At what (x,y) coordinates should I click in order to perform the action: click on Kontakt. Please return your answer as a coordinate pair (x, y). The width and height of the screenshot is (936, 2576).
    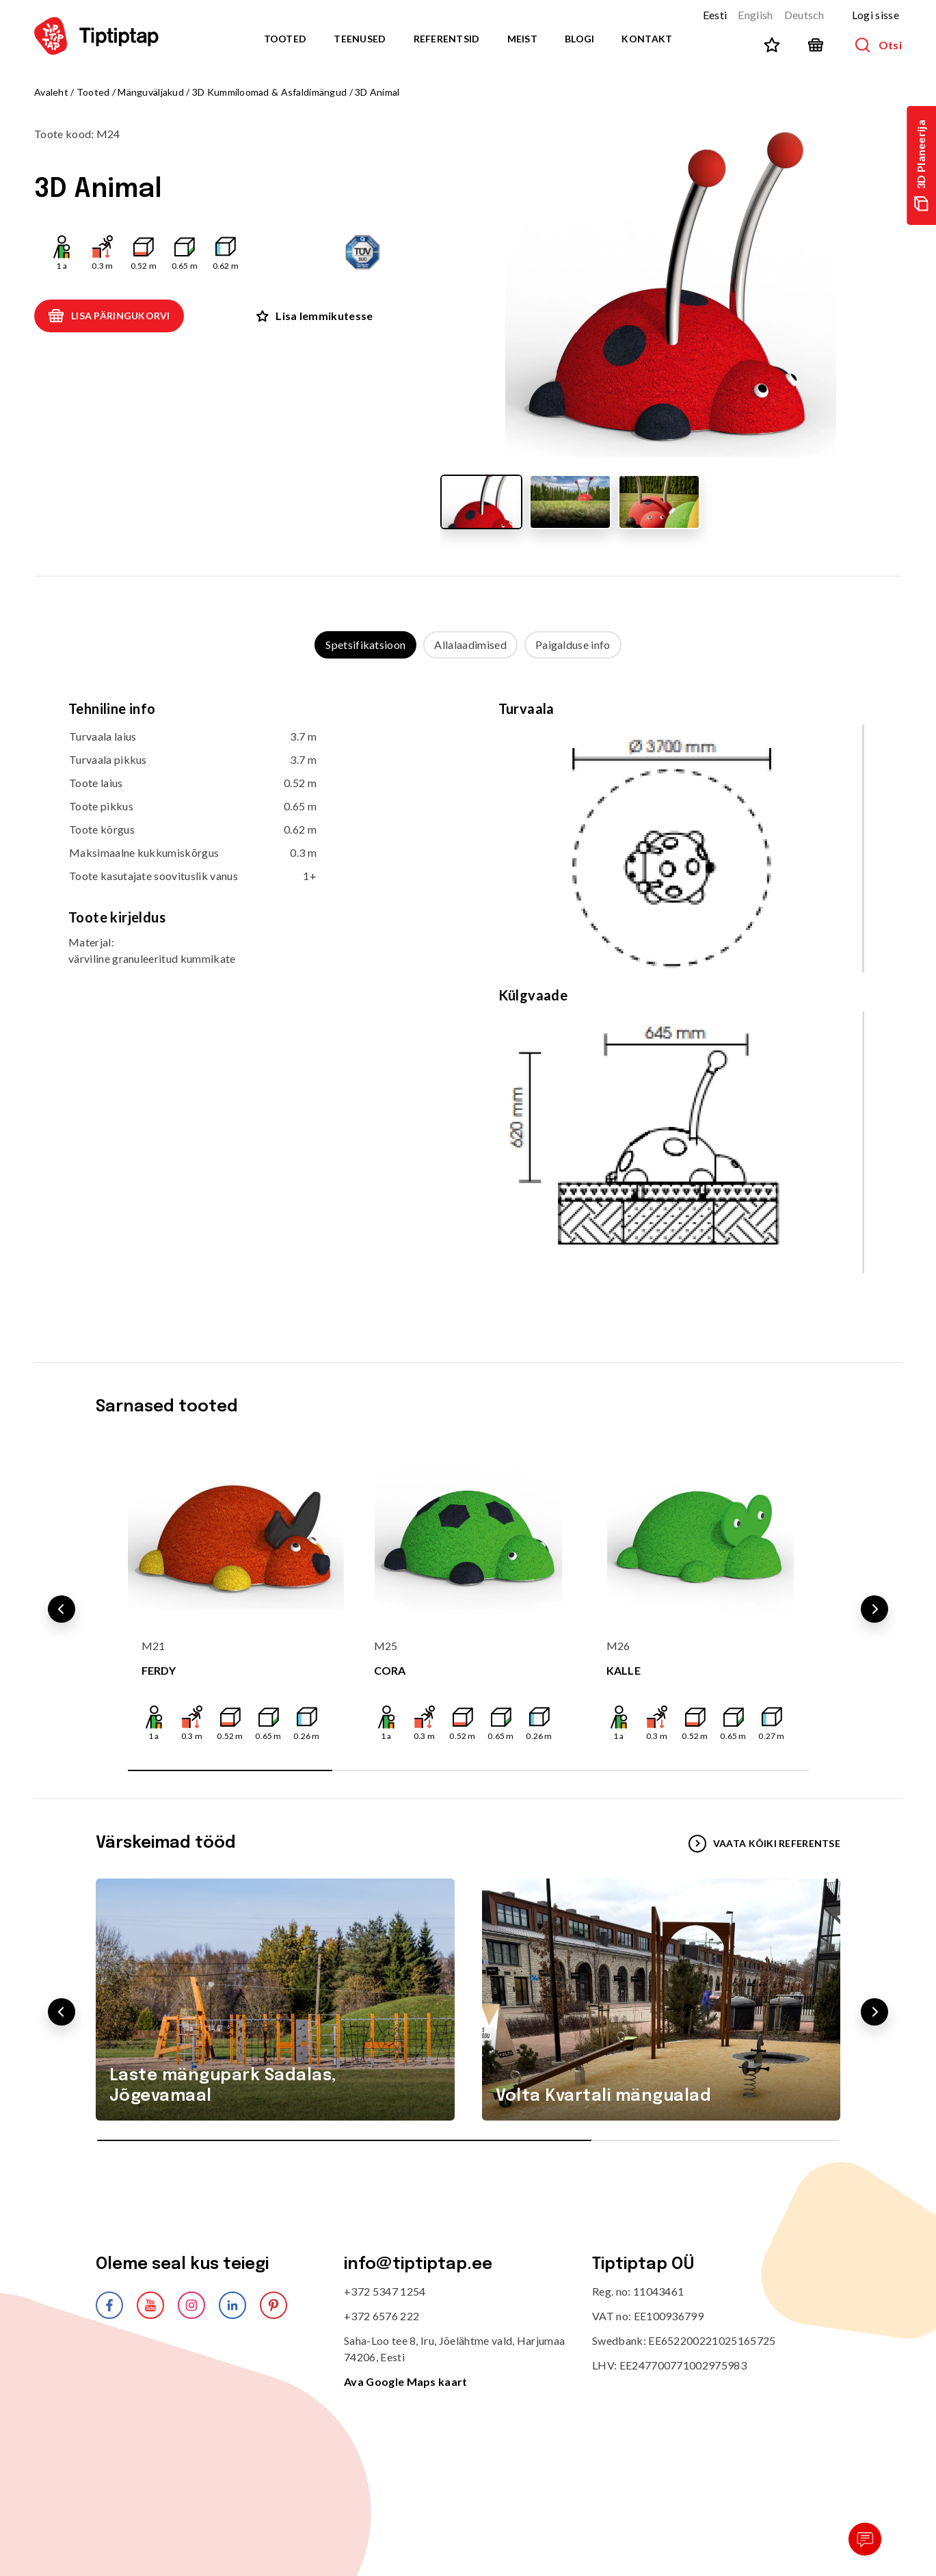
    Looking at the image, I should click on (646, 38).